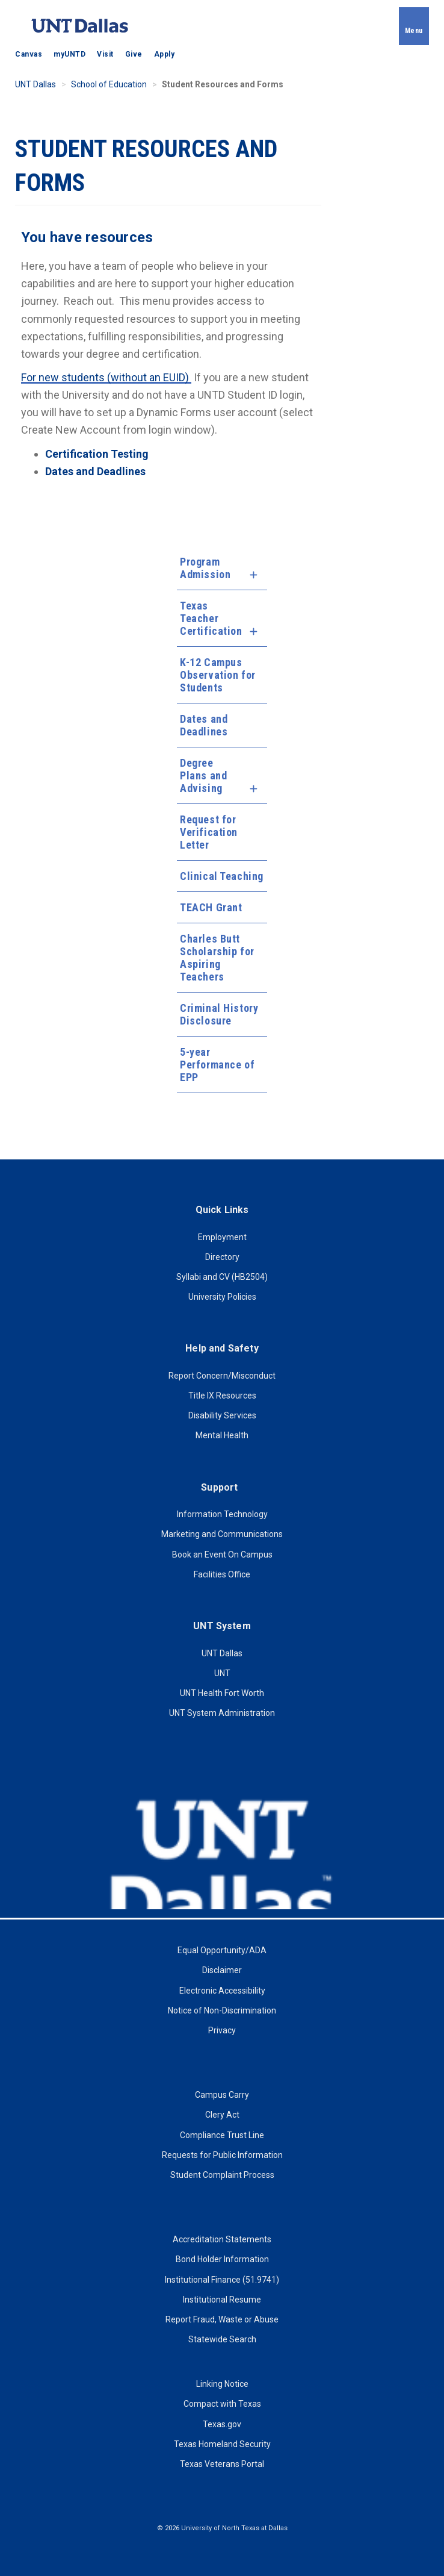 Image resolution: width=444 pixels, height=2576 pixels. I want to click on Electronic Accessibility, so click(222, 1990).